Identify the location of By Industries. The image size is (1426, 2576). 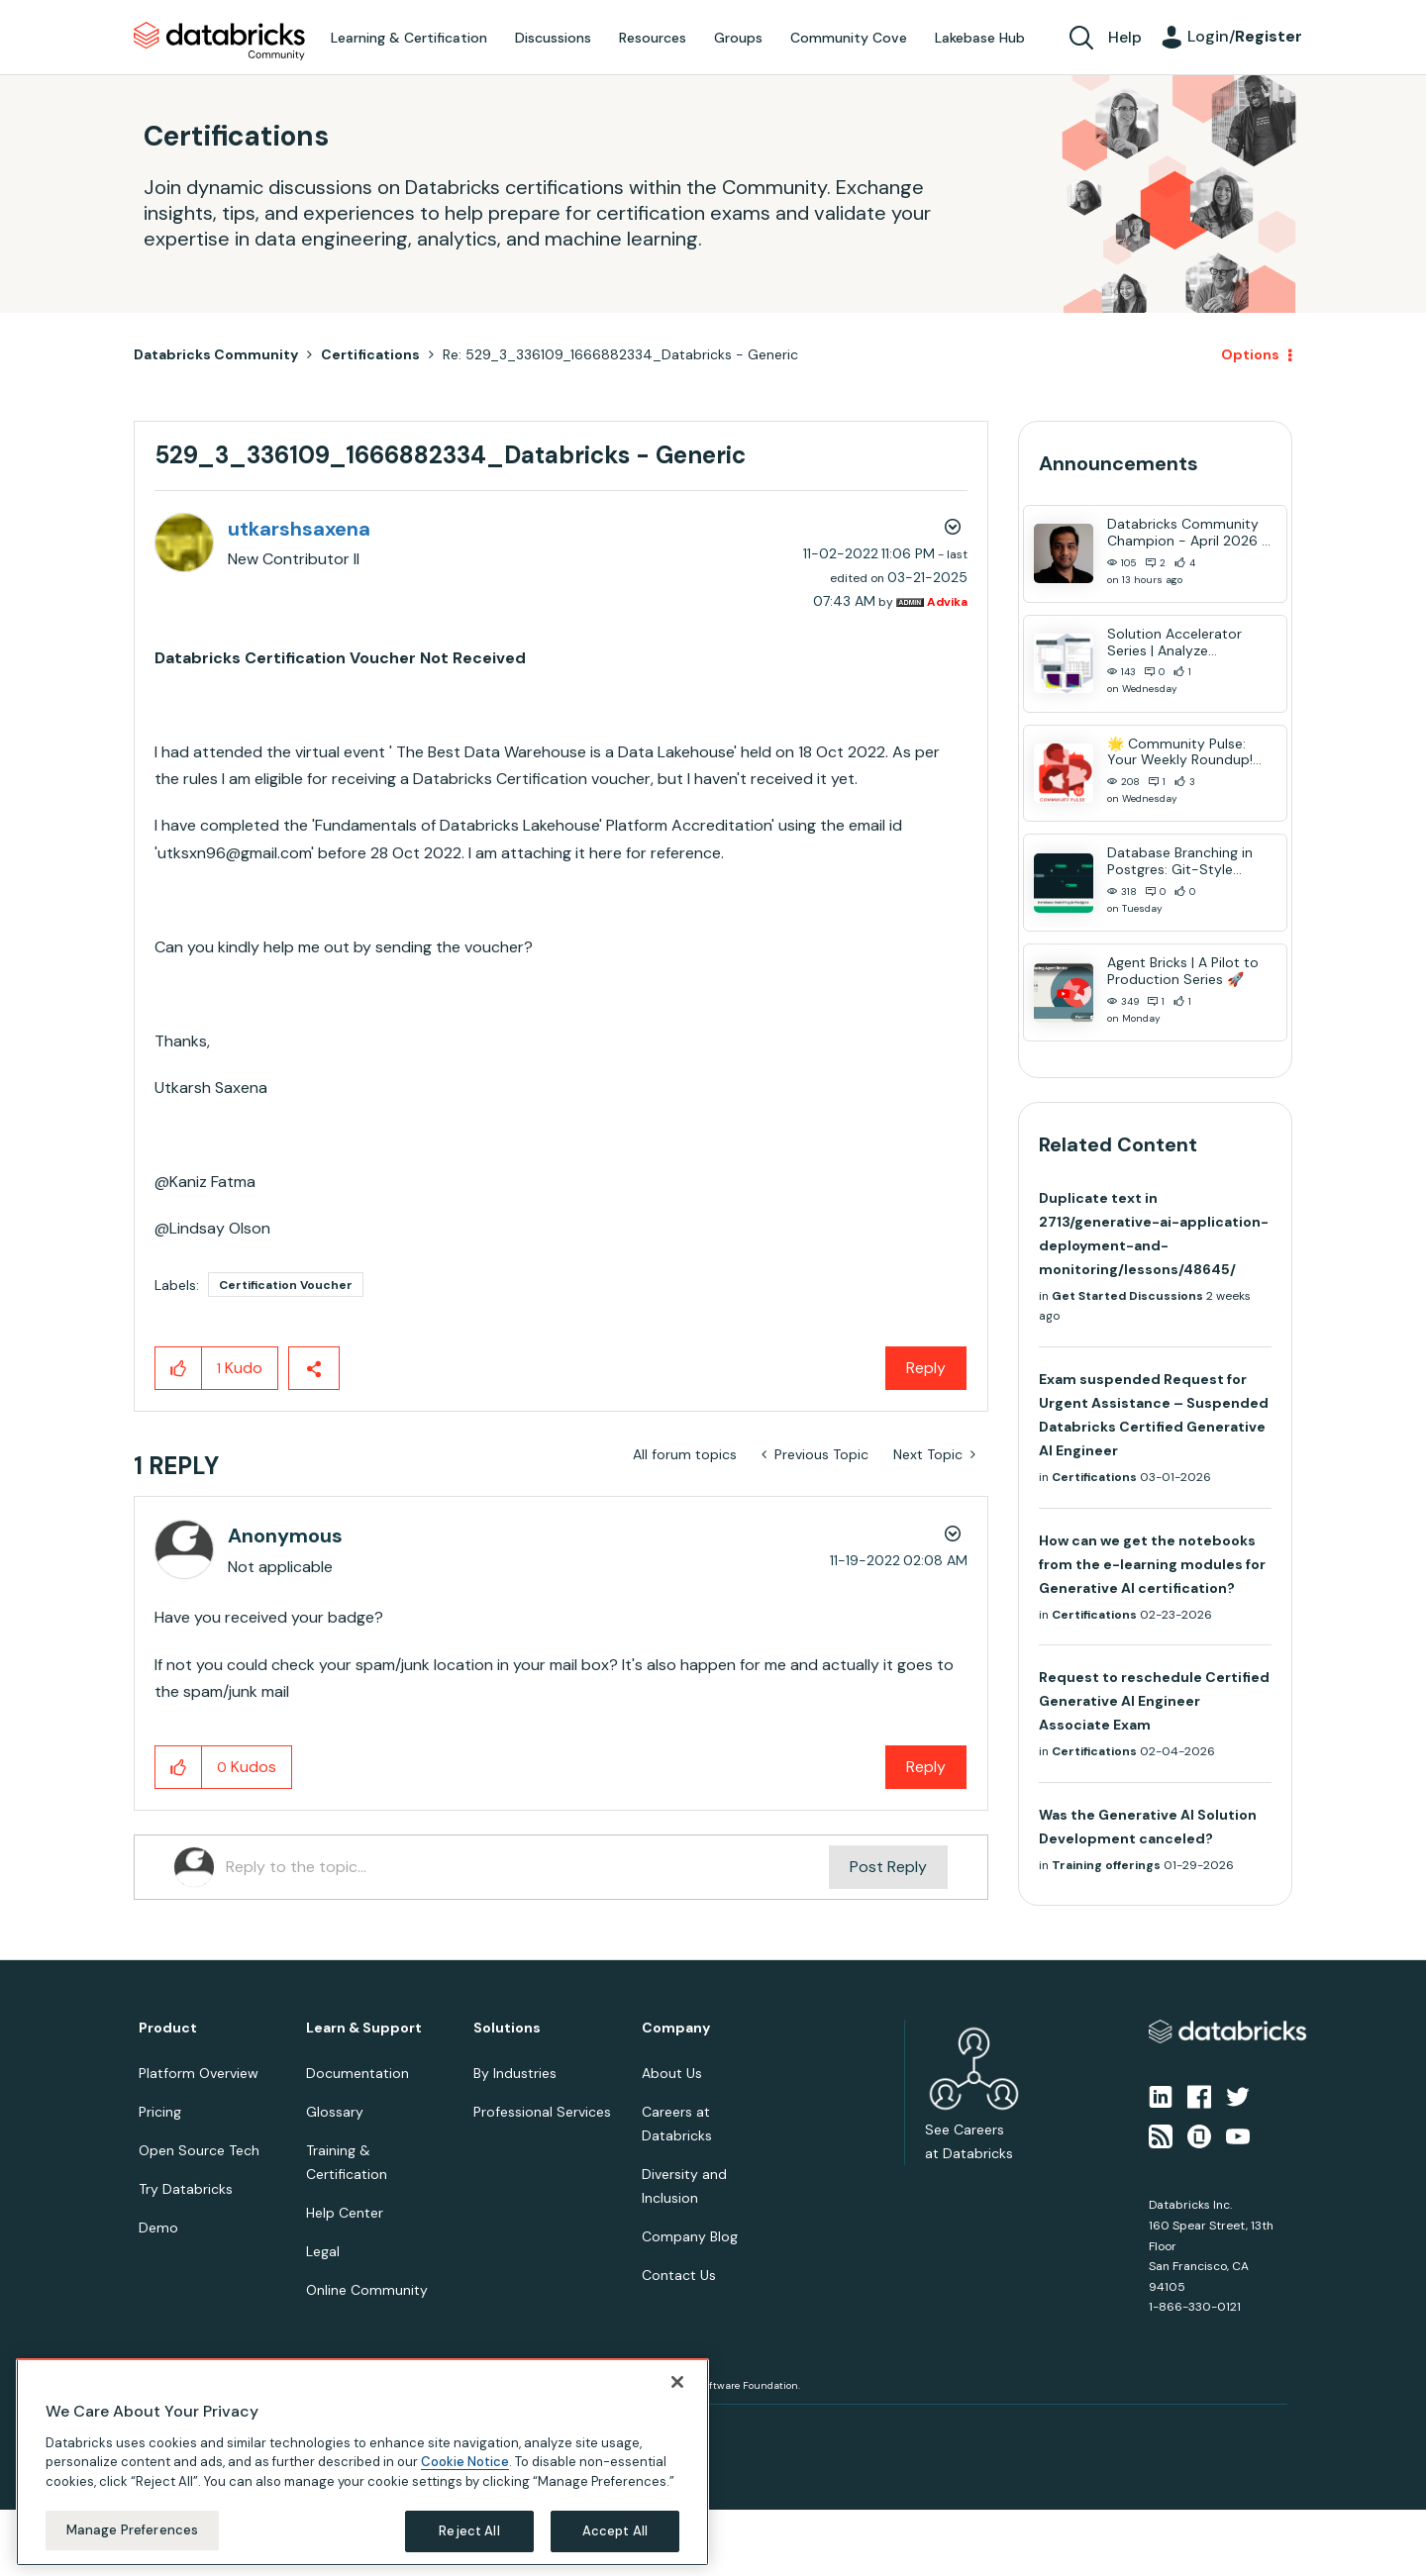
(515, 2073).